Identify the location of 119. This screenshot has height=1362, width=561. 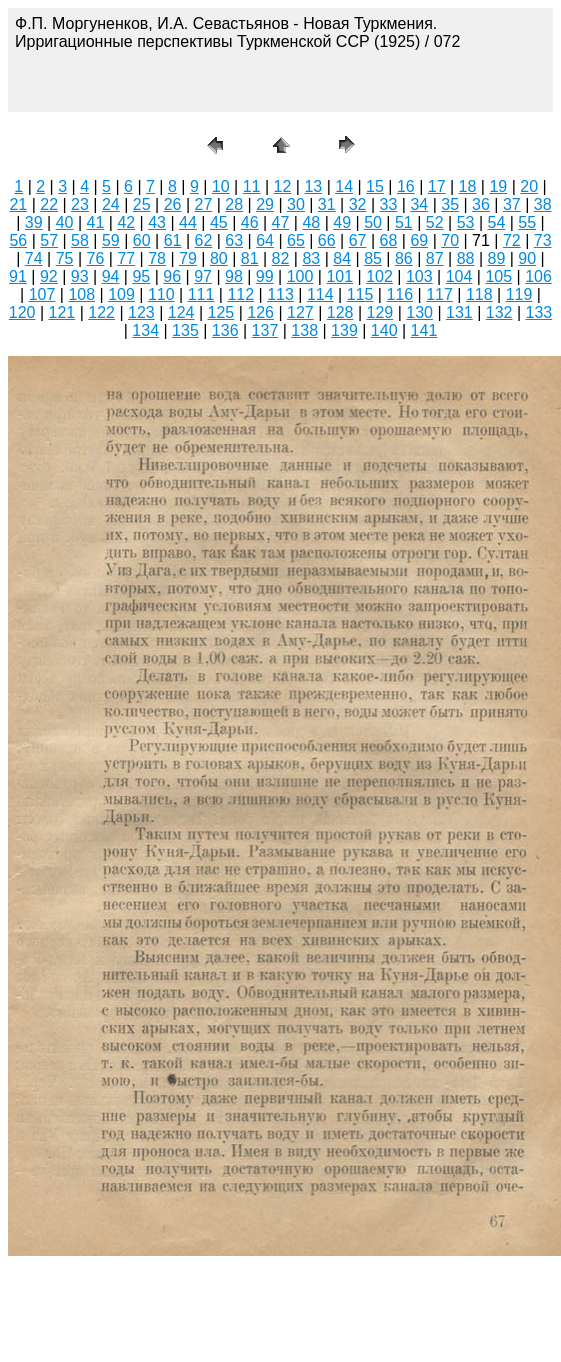
(519, 294).